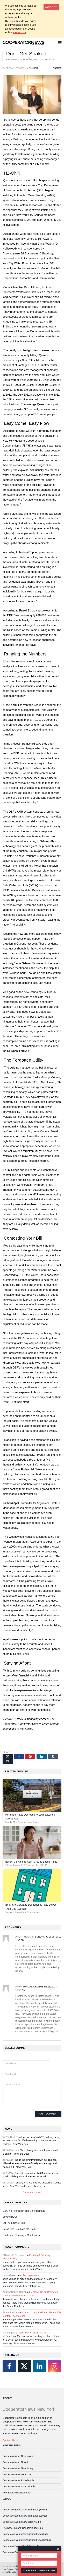 The height and width of the screenshot is (2576, 64). What do you see at coordinates (7, 2572) in the screenshot?
I see `About Us` at bounding box center [7, 2572].